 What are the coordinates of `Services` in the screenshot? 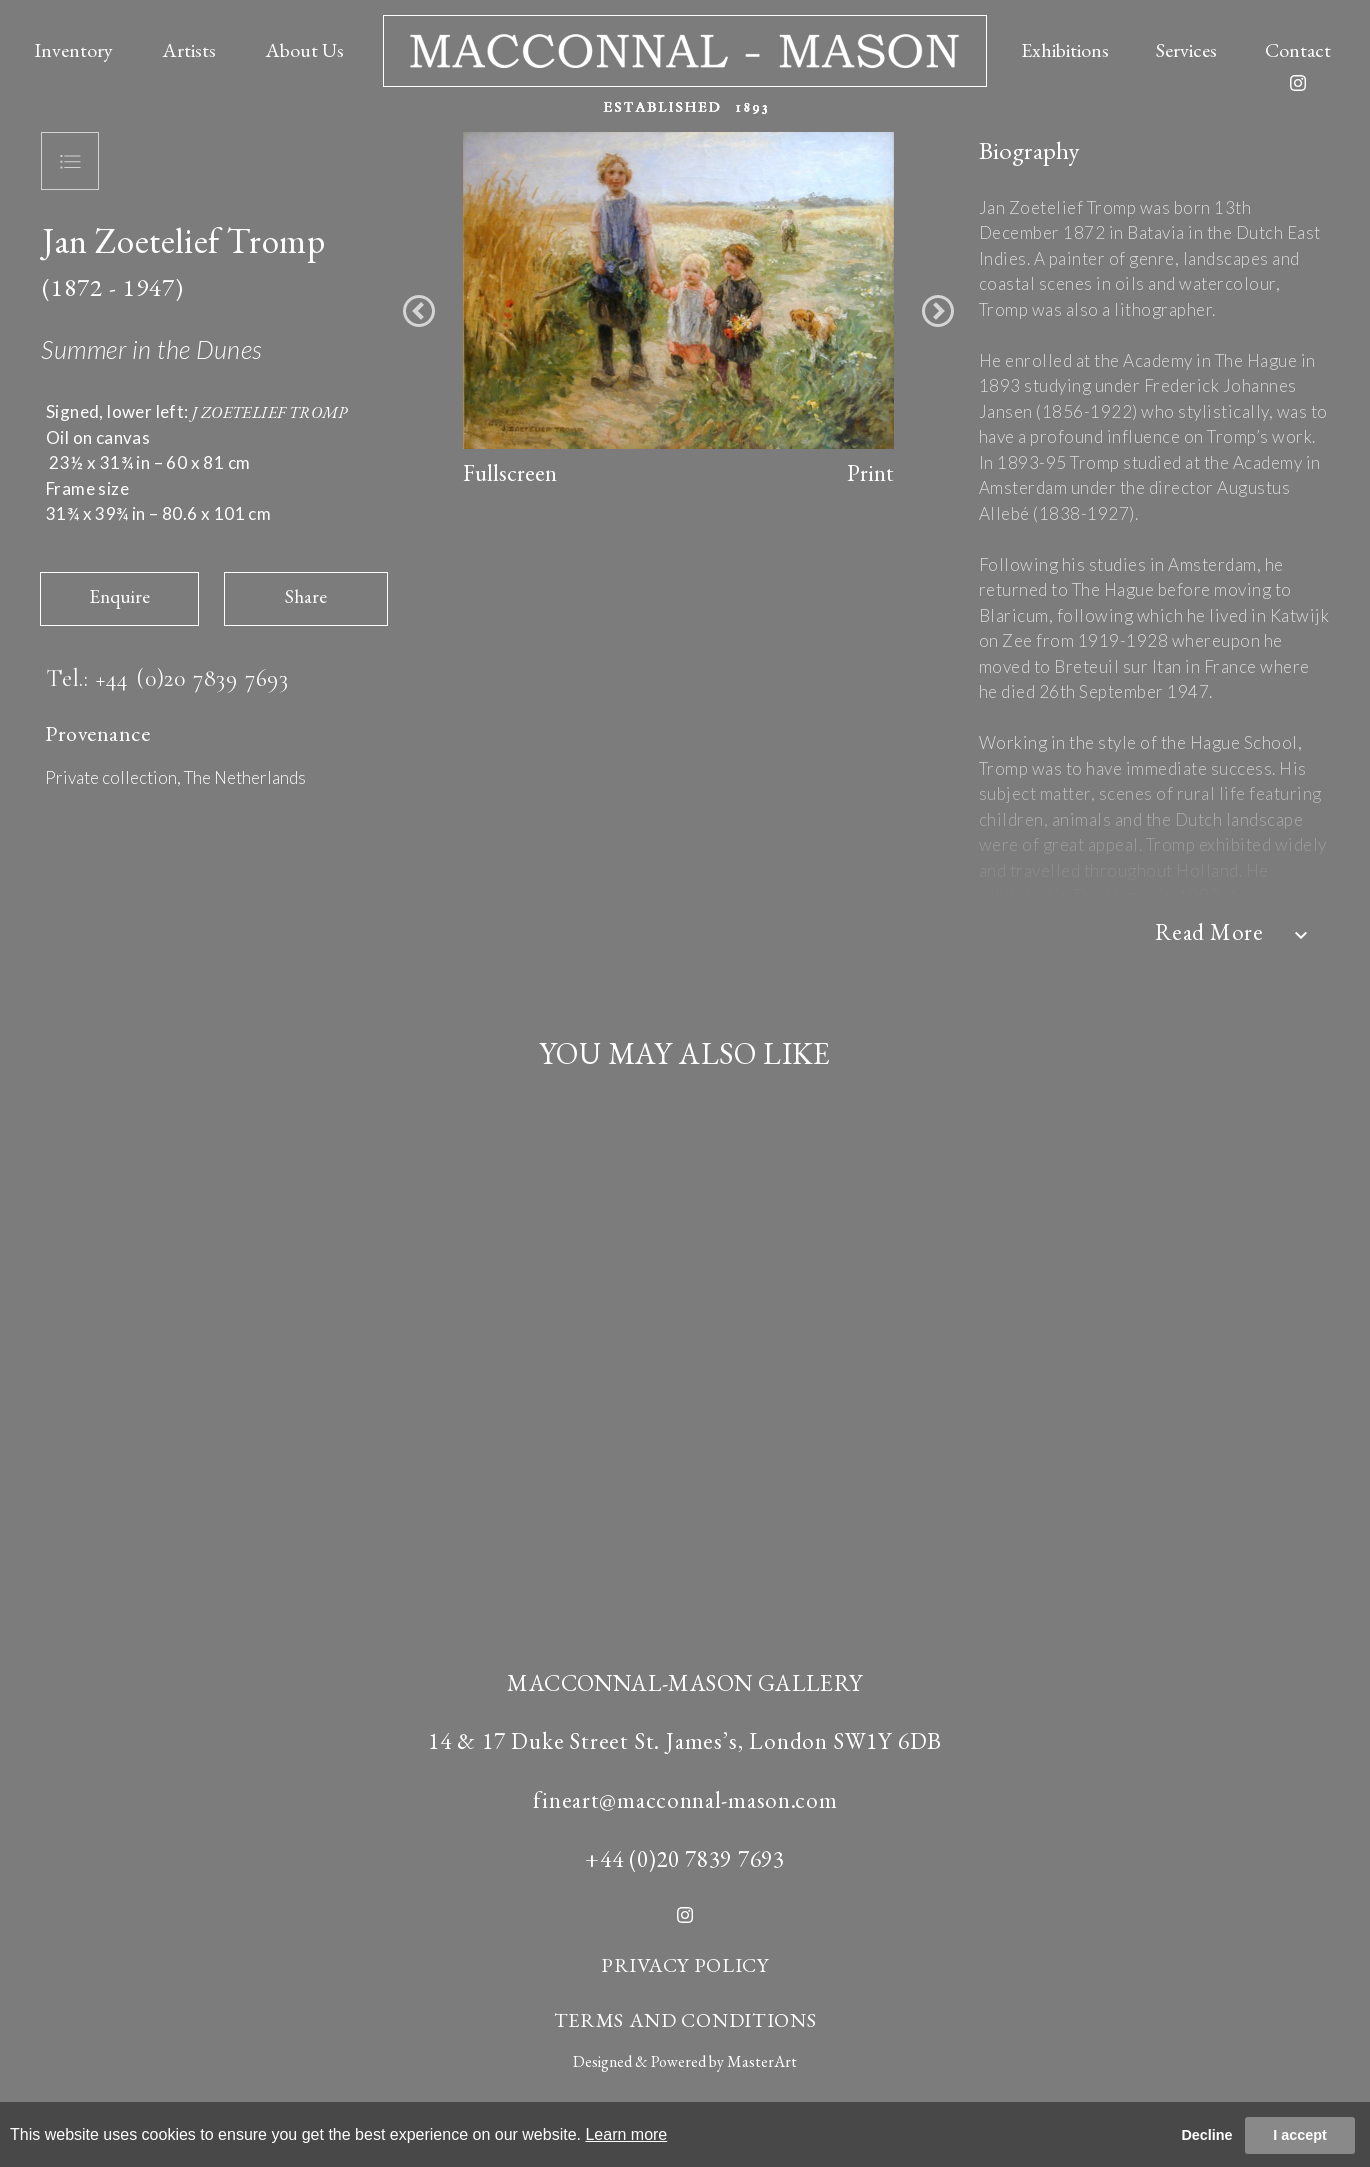 It's located at (1186, 50).